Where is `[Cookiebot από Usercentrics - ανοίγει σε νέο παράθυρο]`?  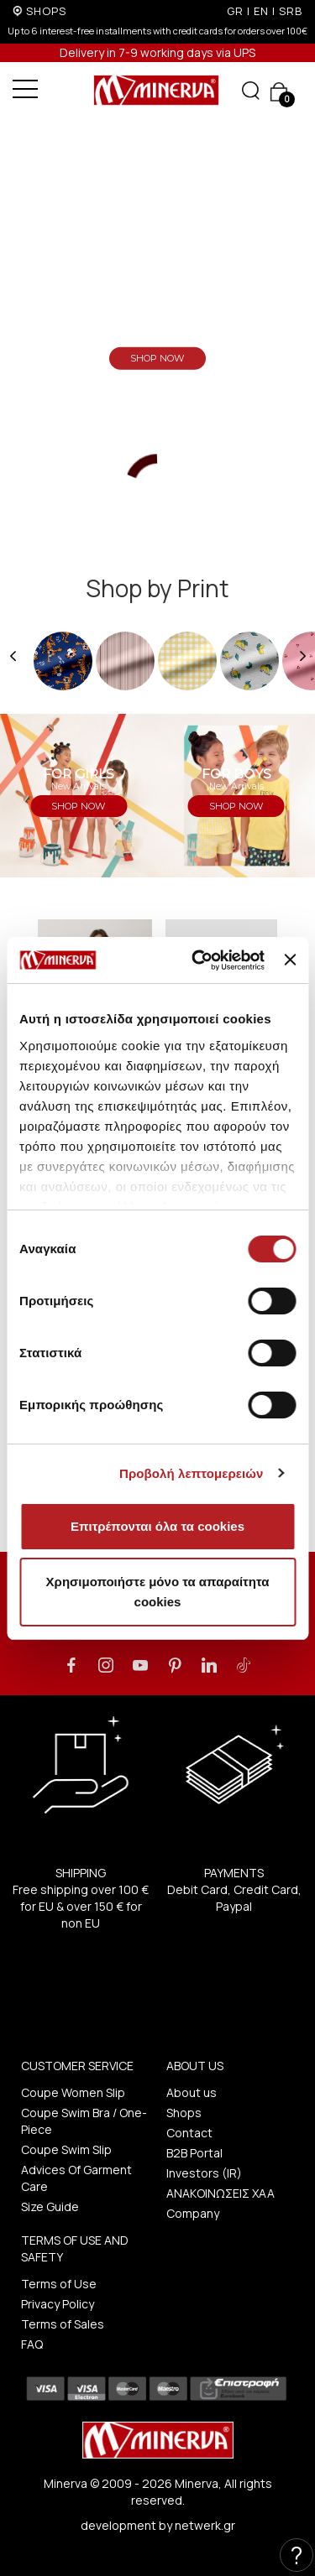 [Cookiebot από Usercentrics - ανοίγει σε νέο παράθυρο] is located at coordinates (198, 960).